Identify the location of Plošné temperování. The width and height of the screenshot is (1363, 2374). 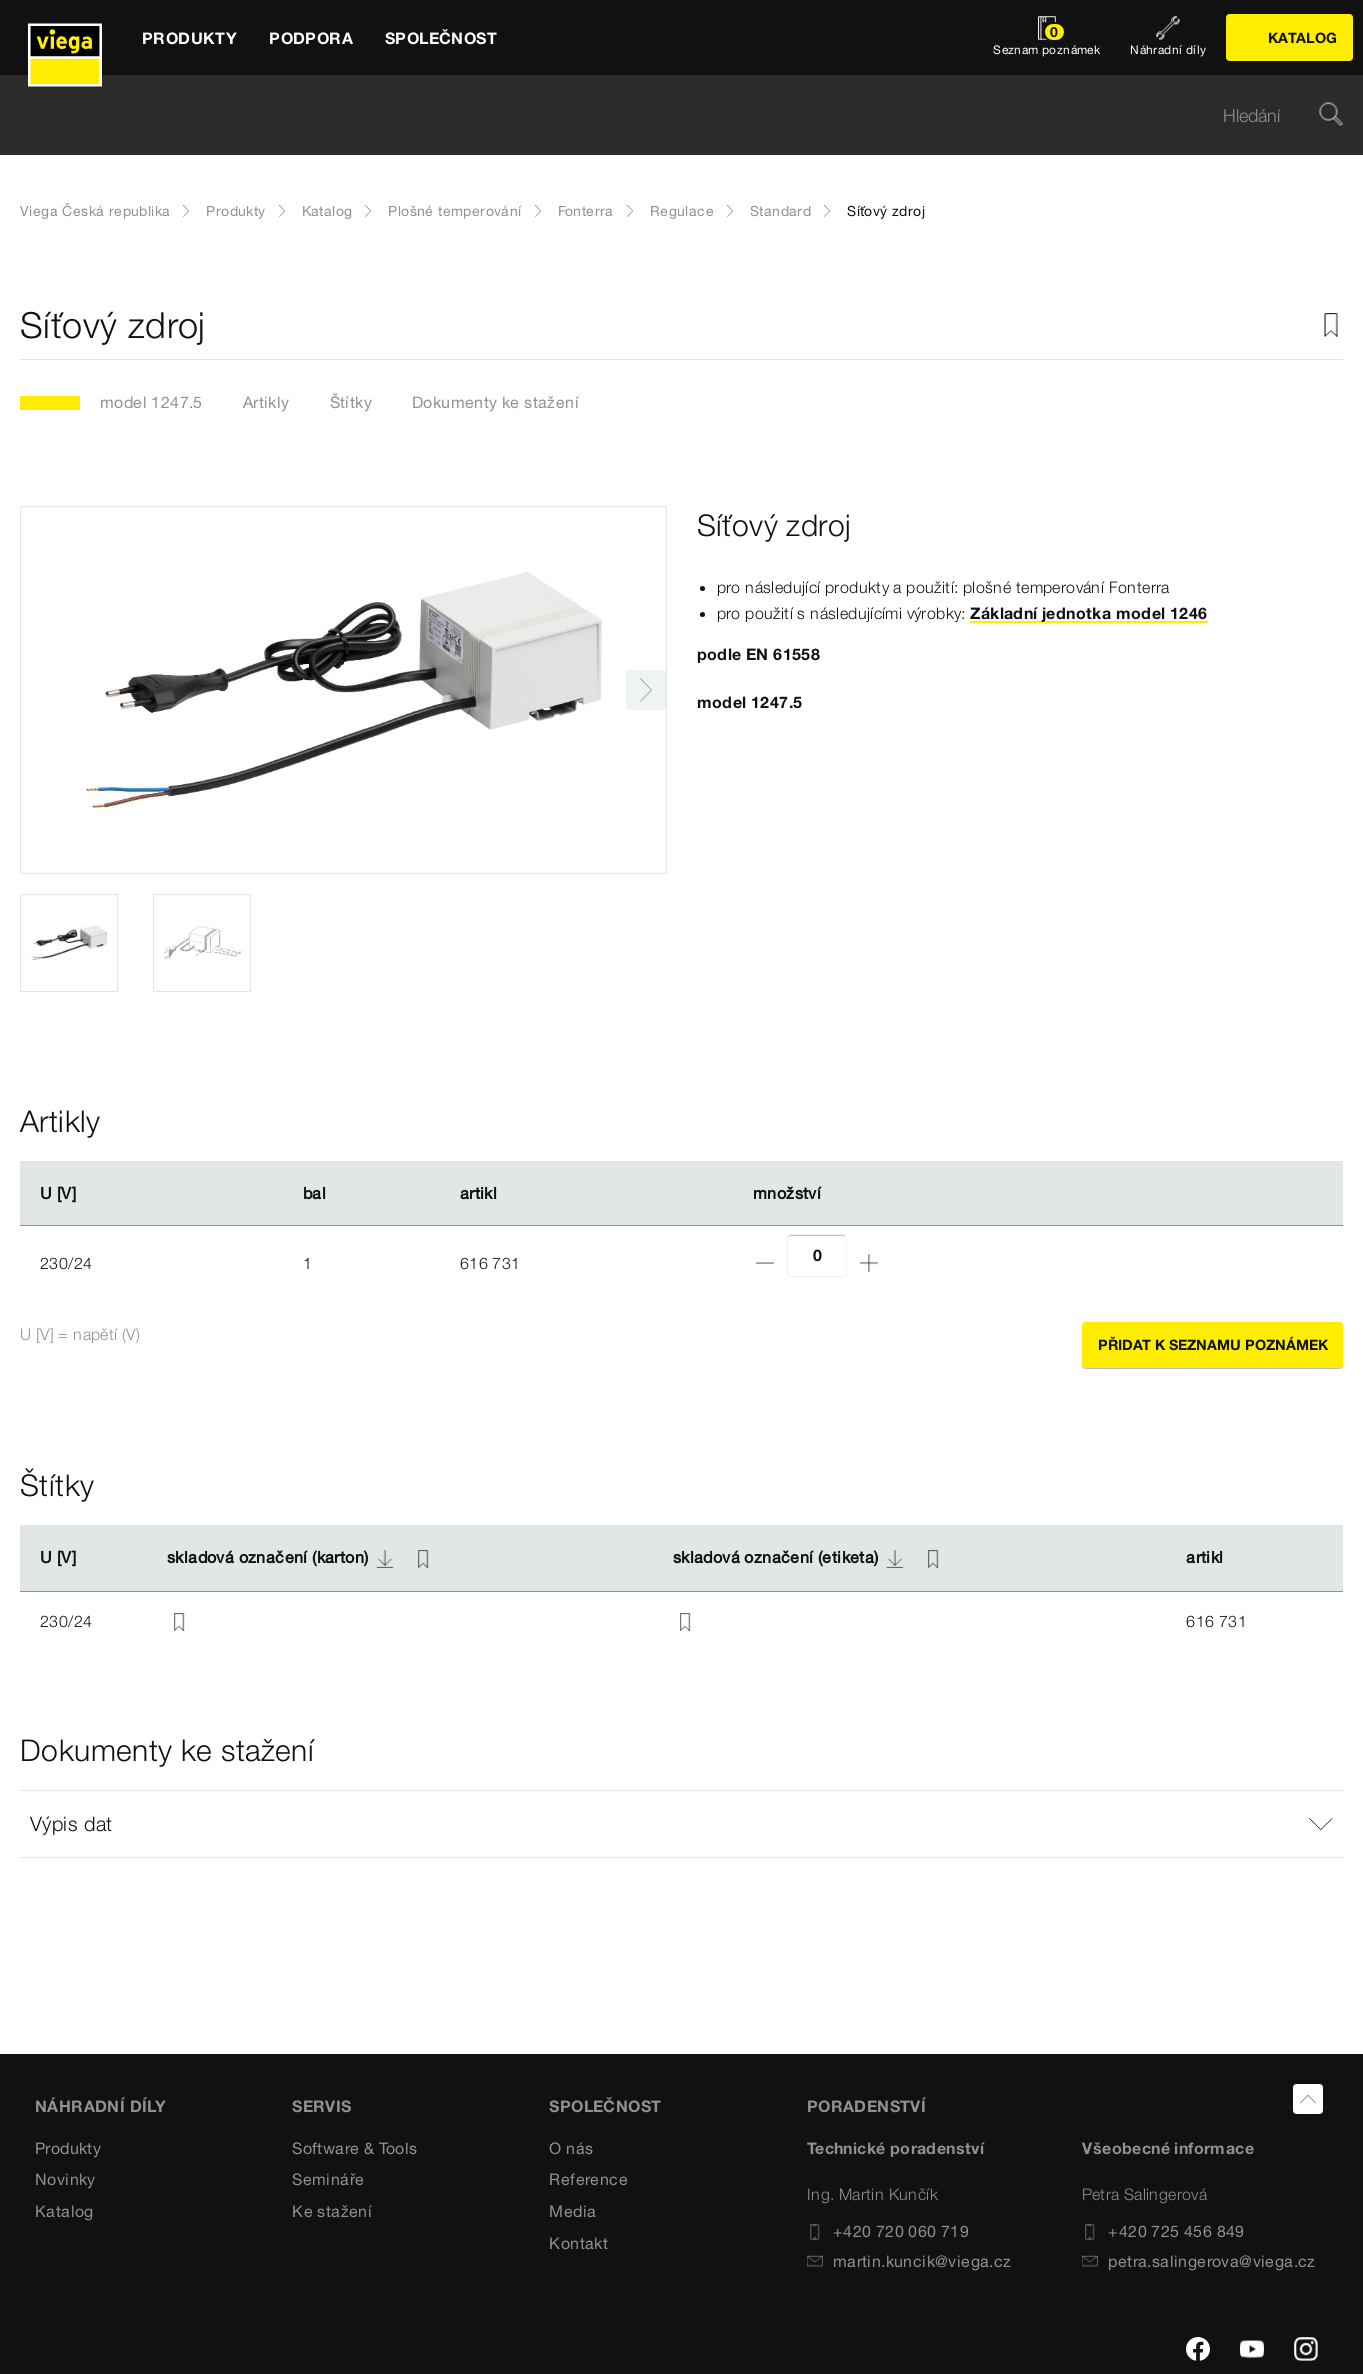
(454, 211).